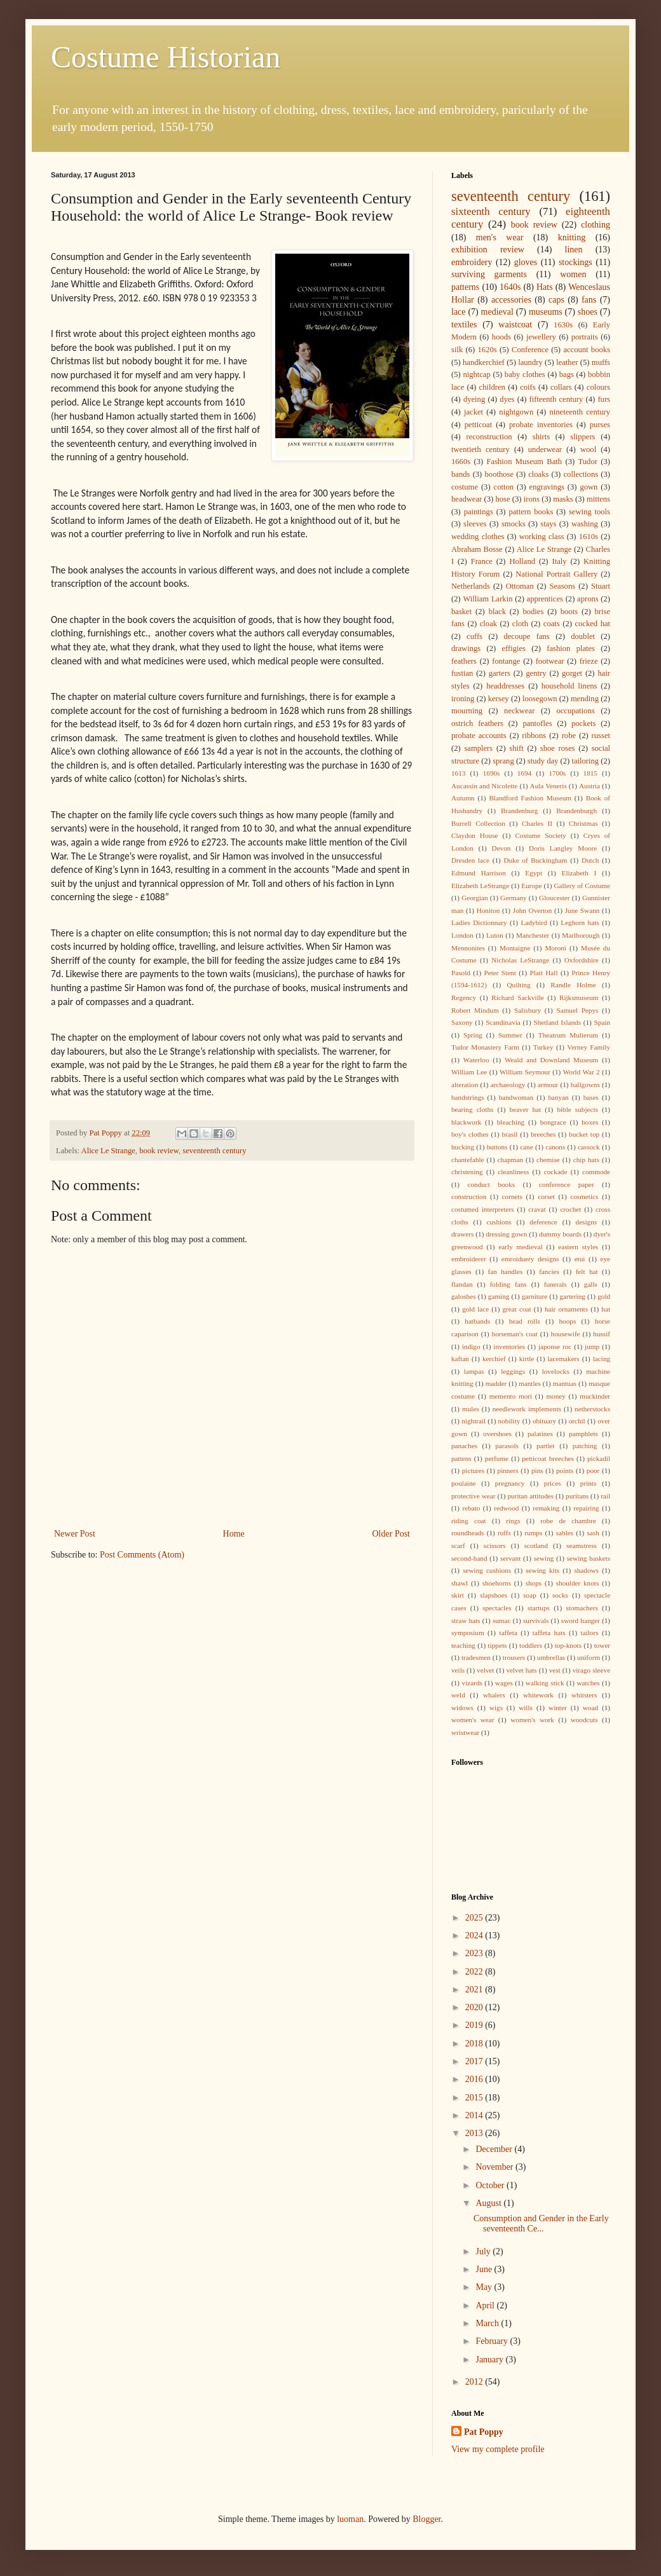 The height and width of the screenshot is (2576, 661). Describe the element at coordinates (497, 1433) in the screenshot. I see `overshoes` at that location.